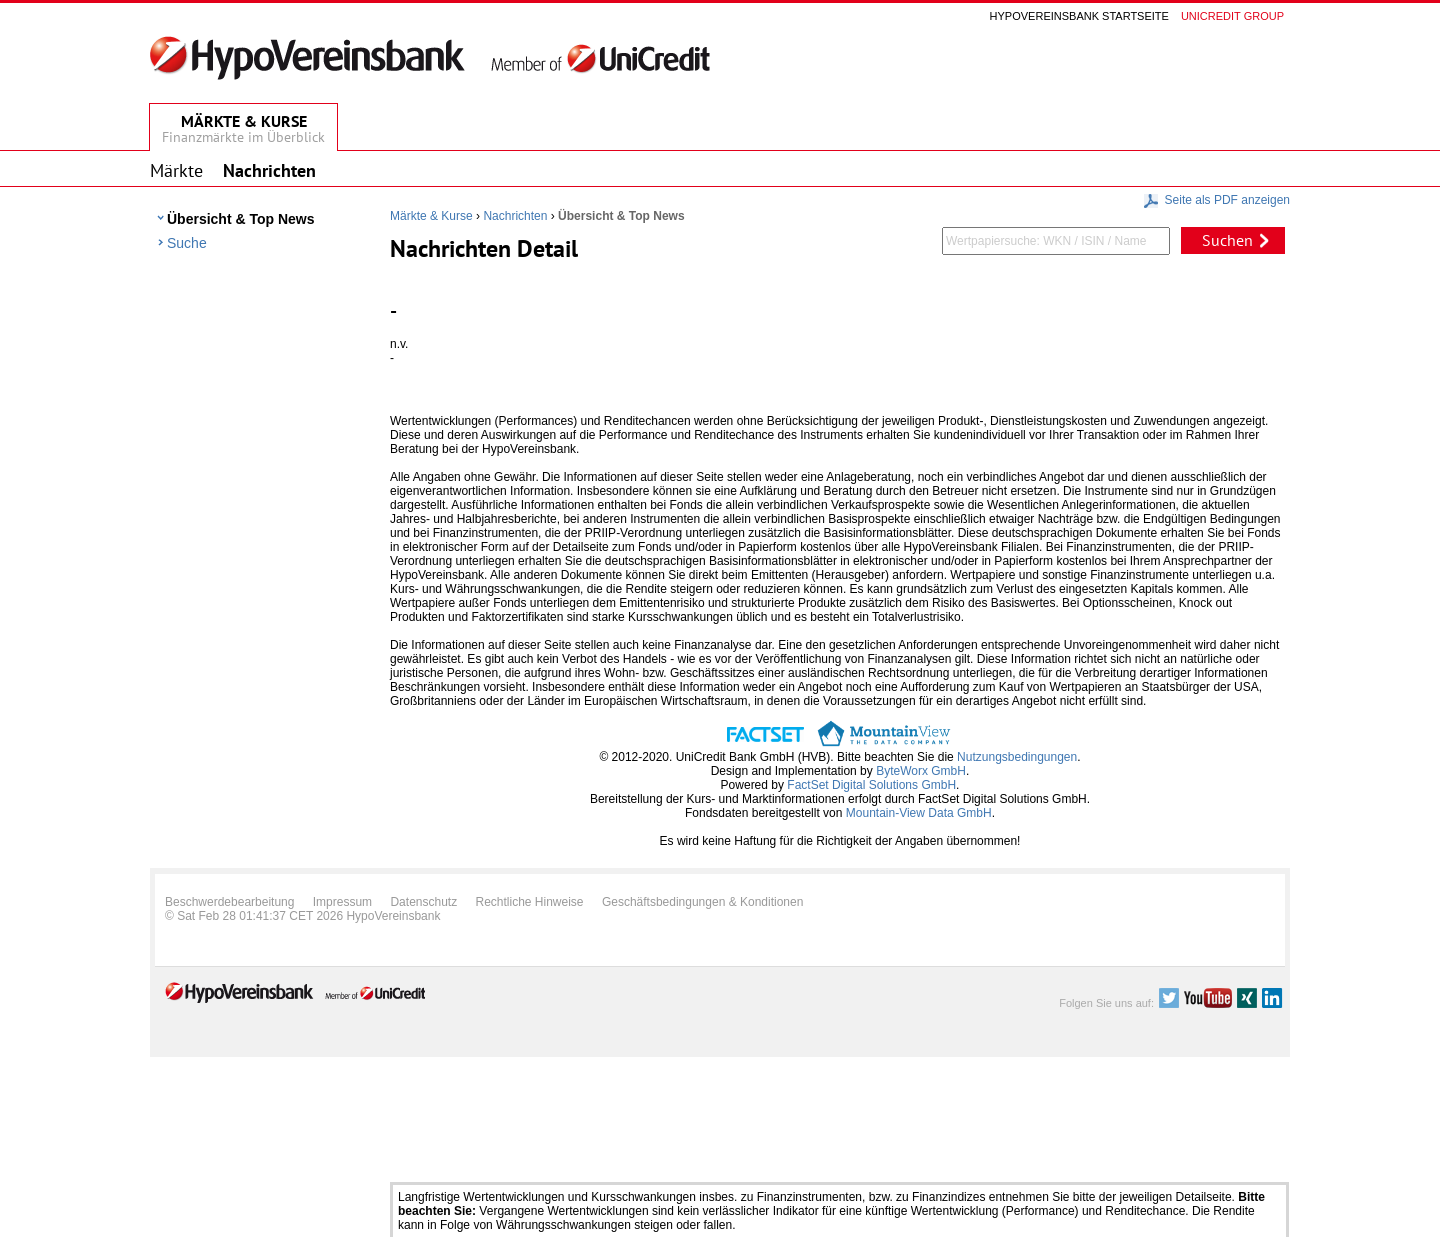 The height and width of the screenshot is (1237, 1440). Describe the element at coordinates (871, 785) in the screenshot. I see `FactSet Digital Solutions GmbH` at that location.